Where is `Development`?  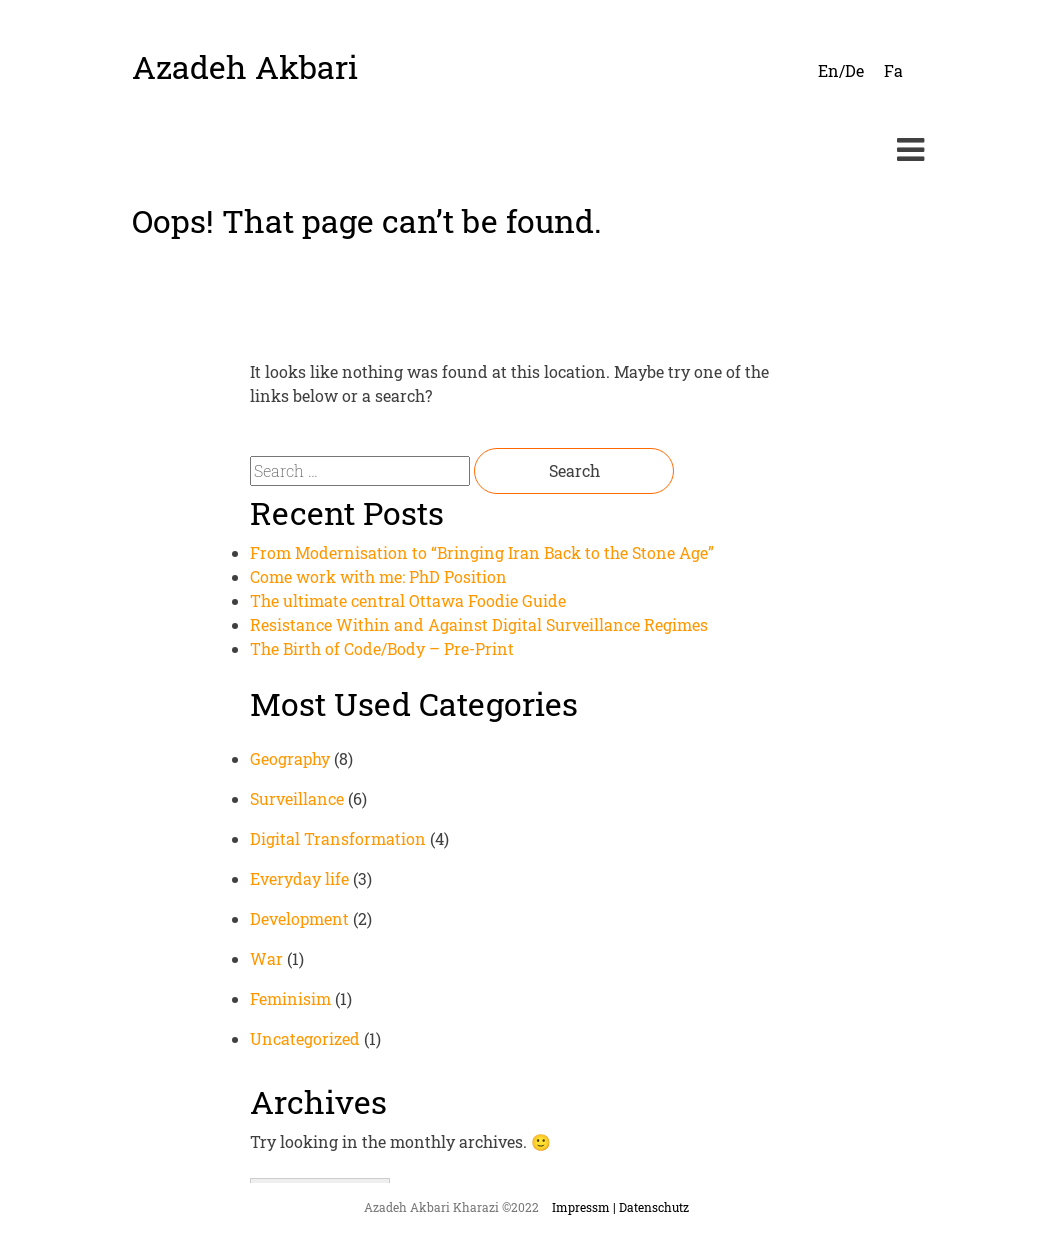
Development is located at coordinates (299, 918).